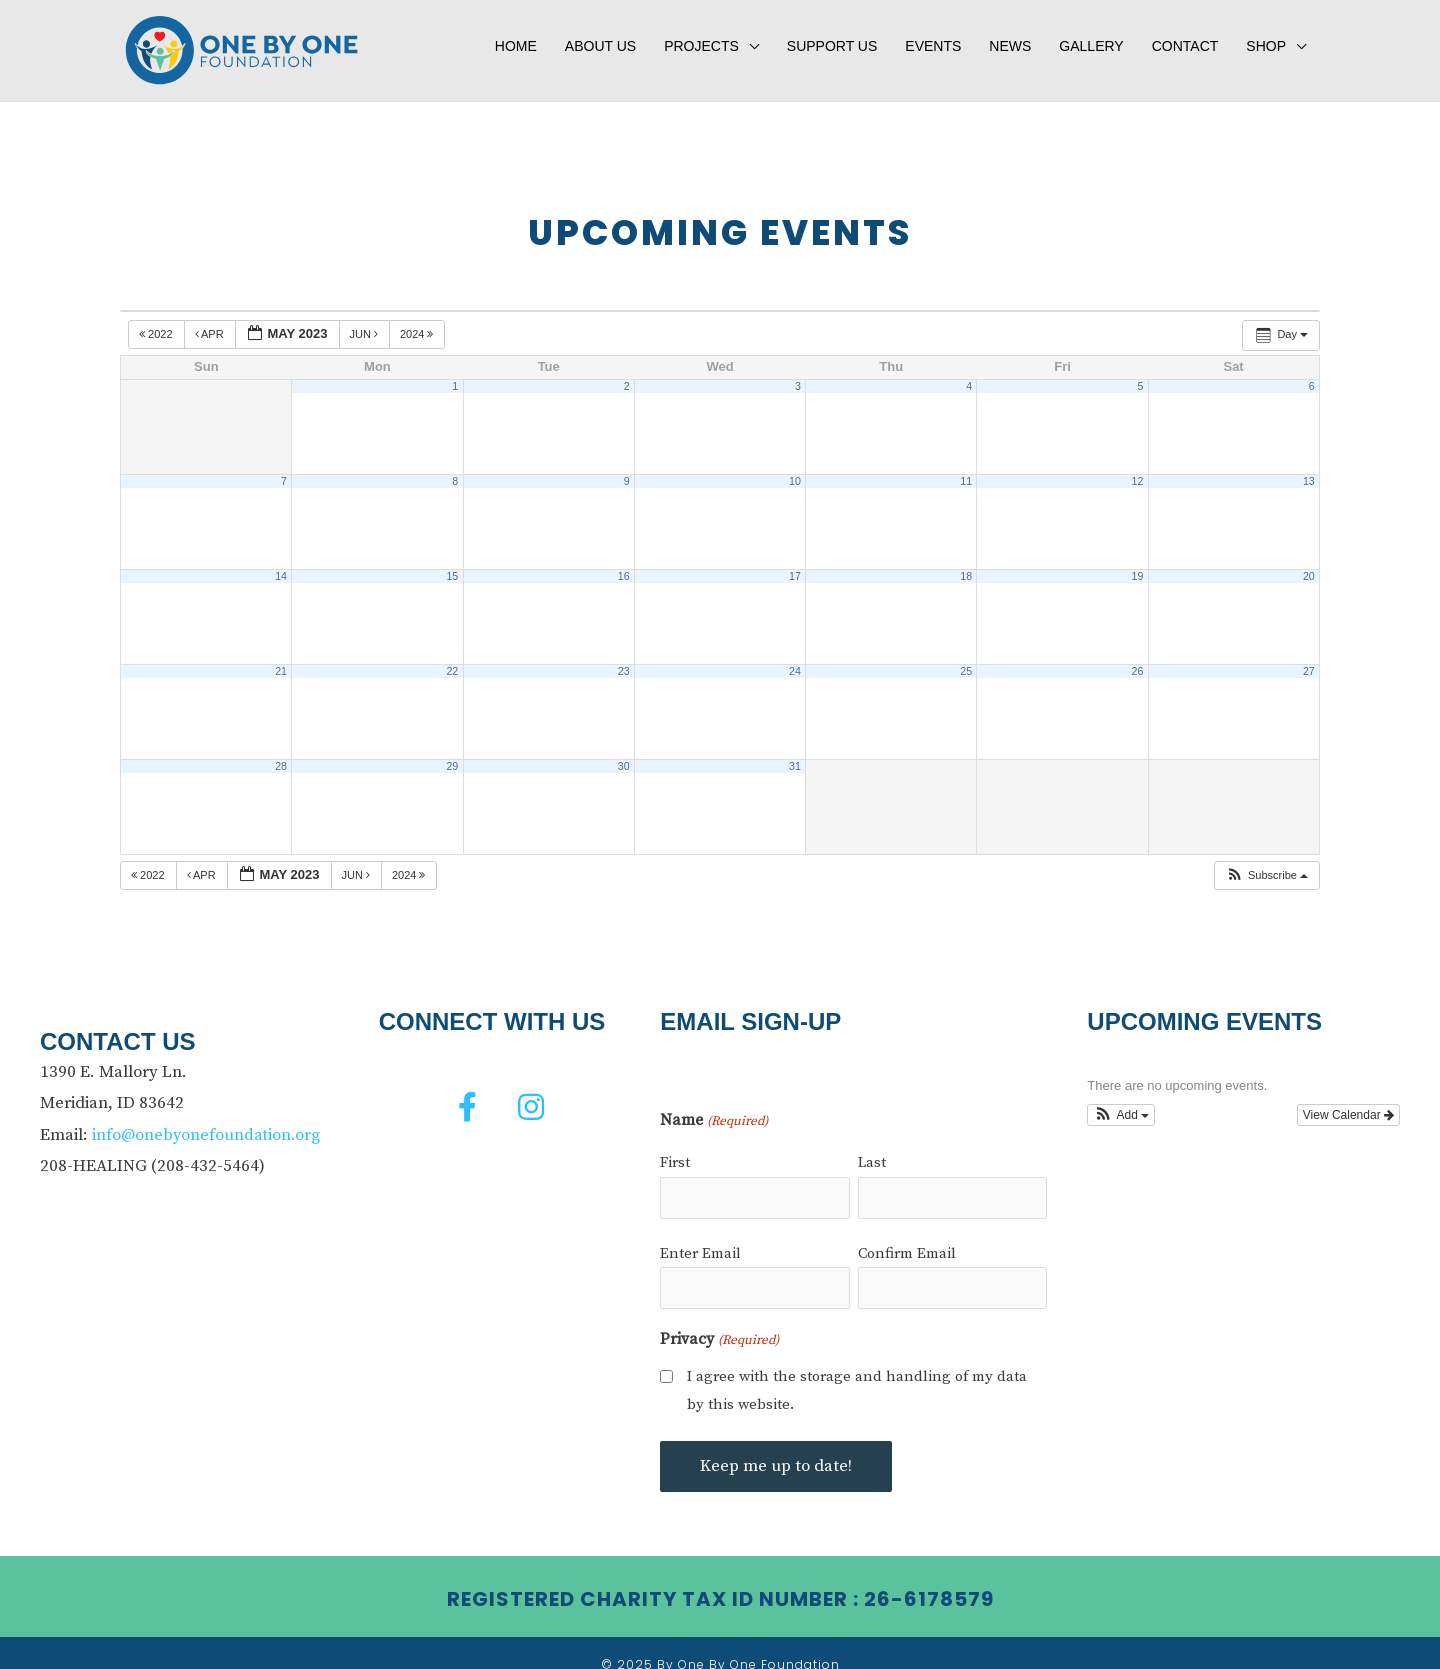  Describe the element at coordinates (452, 752) in the screenshot. I see `29` at that location.